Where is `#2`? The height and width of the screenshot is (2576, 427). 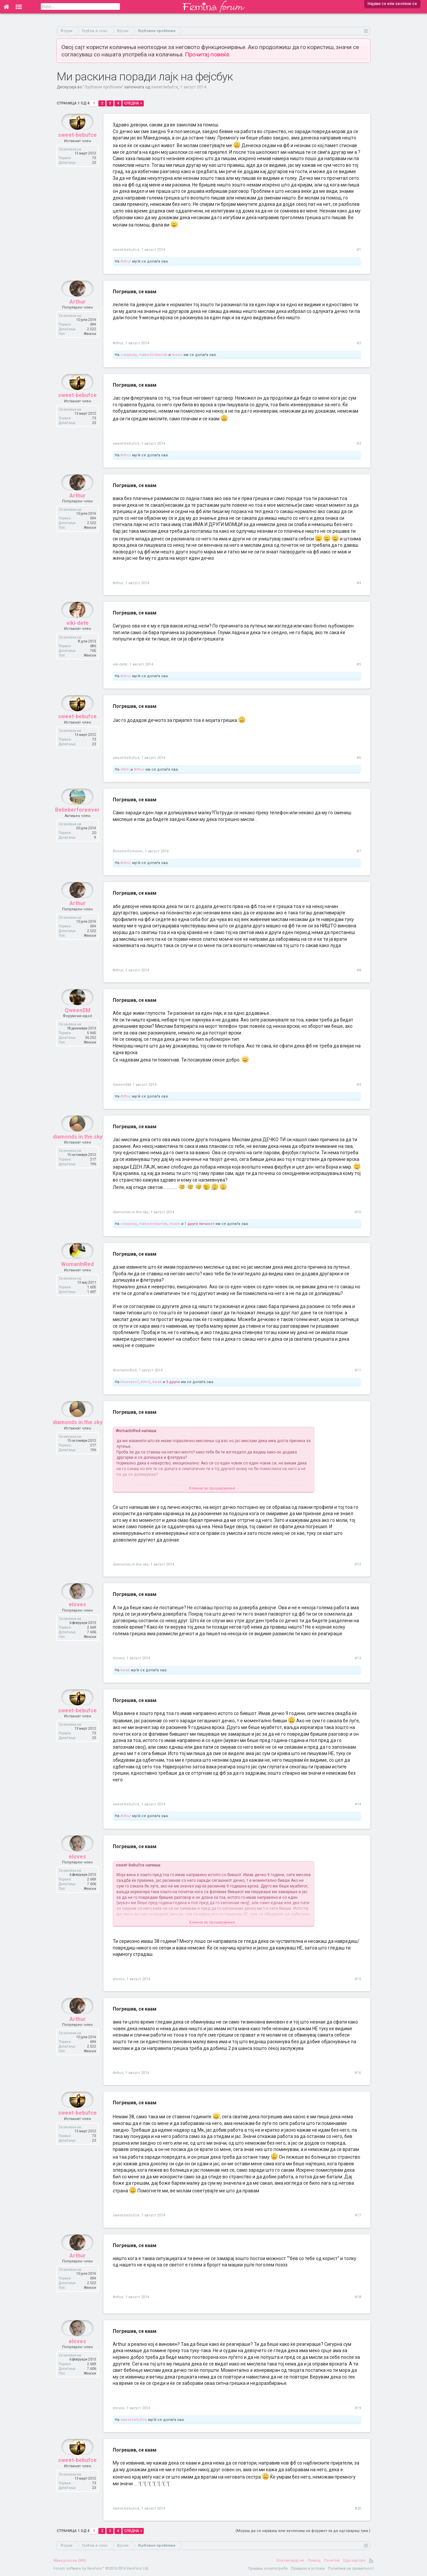
#2 is located at coordinates (359, 343).